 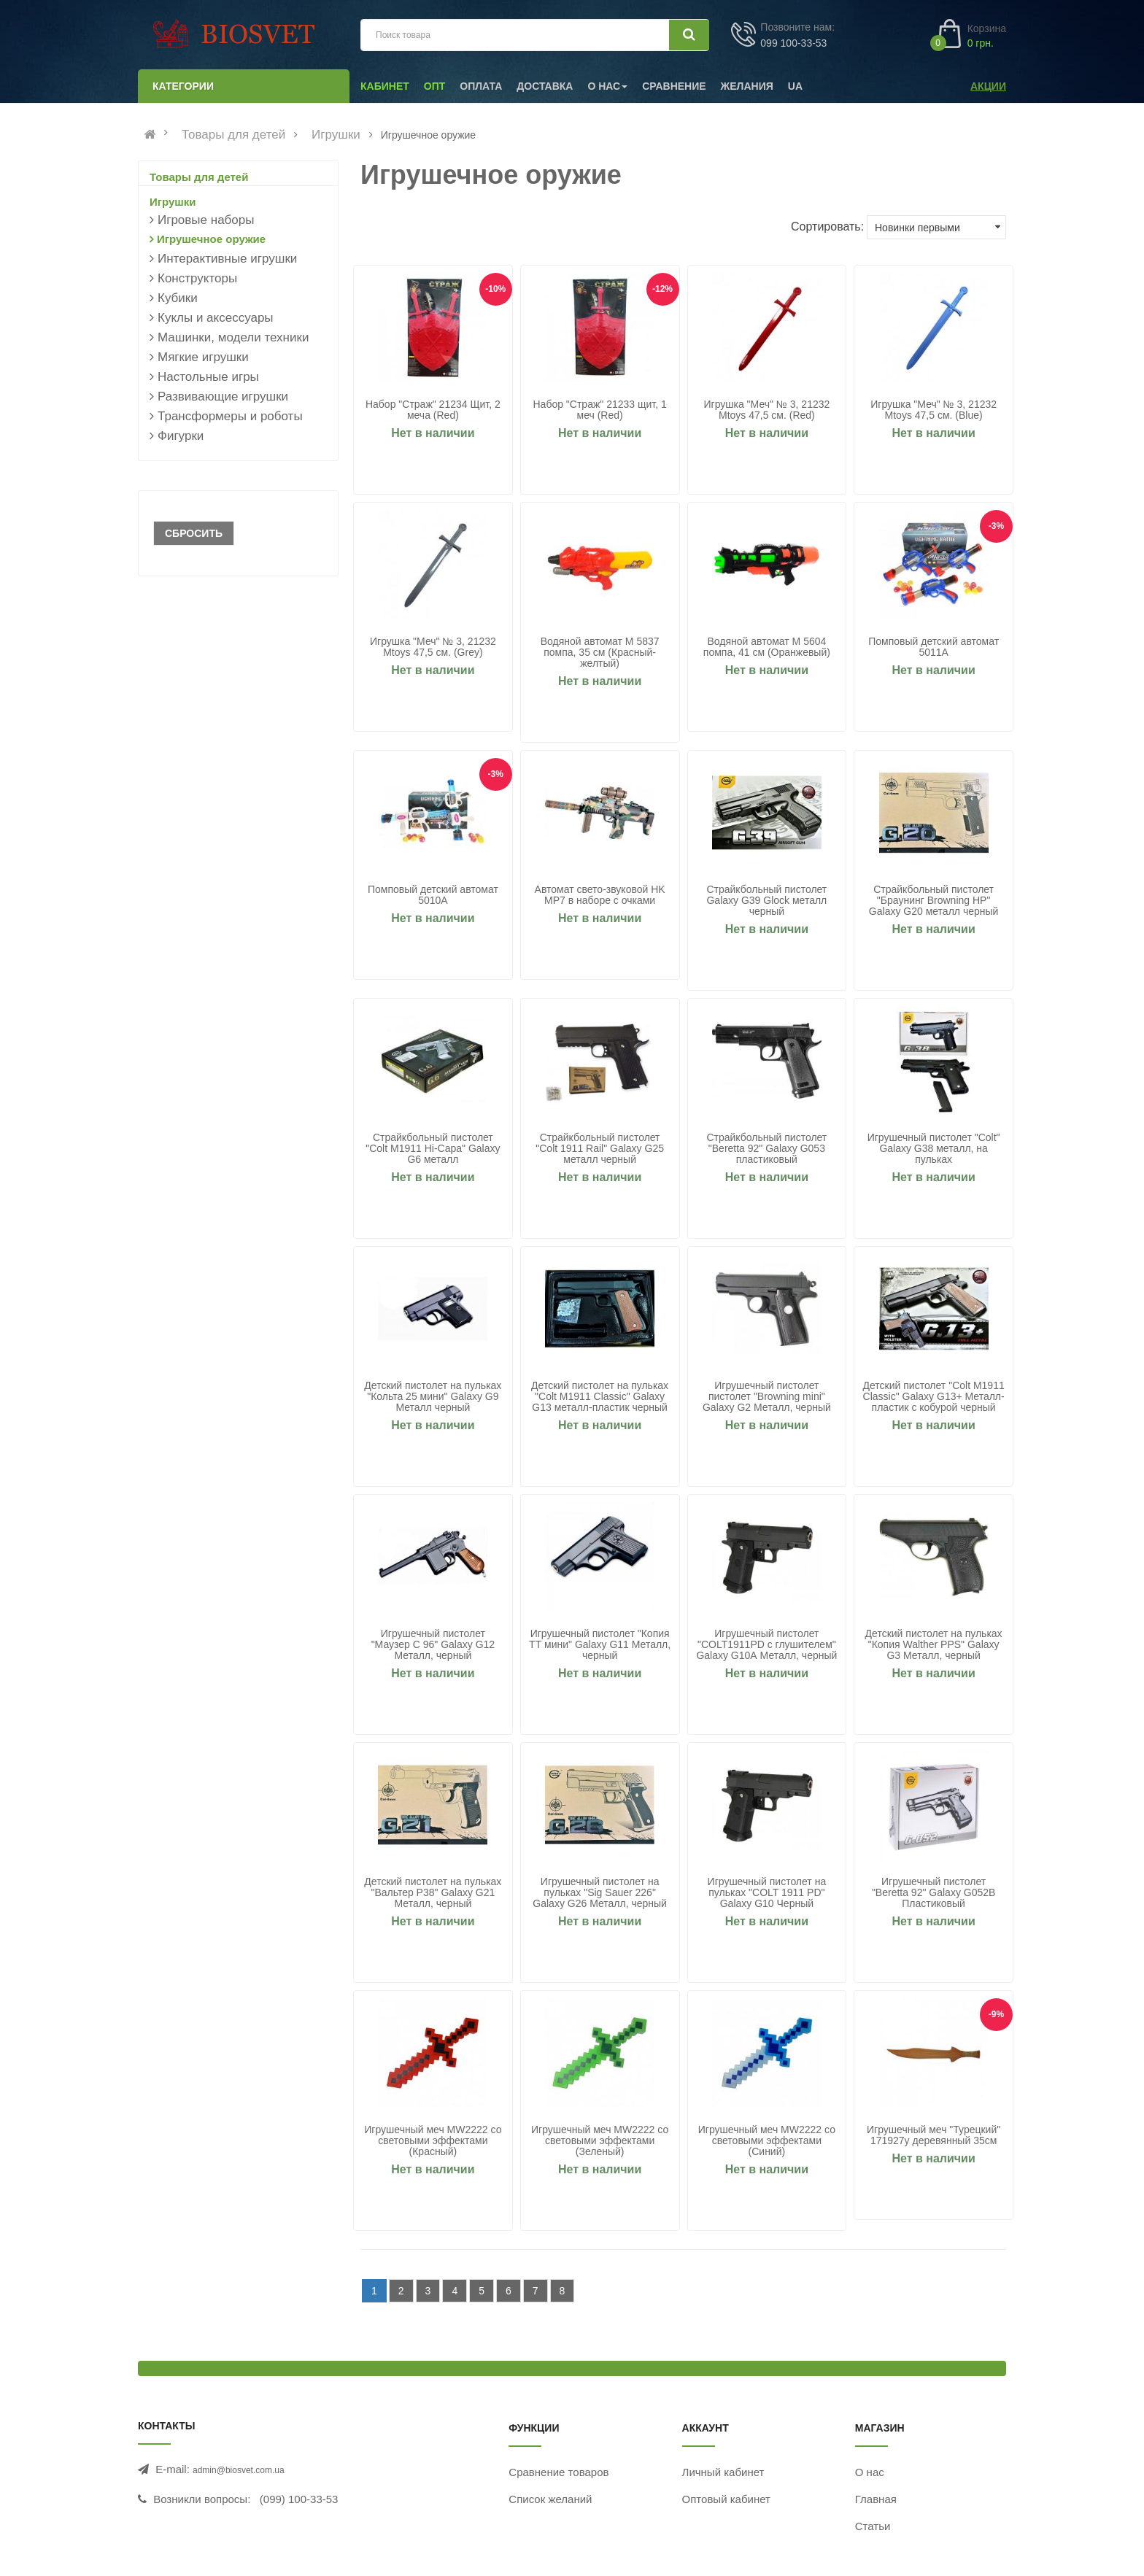 What do you see at coordinates (766, 410) in the screenshot?
I see `Игрушка "Меч" № 3, 21232 Mtoys 47,5 см. (Red)` at bounding box center [766, 410].